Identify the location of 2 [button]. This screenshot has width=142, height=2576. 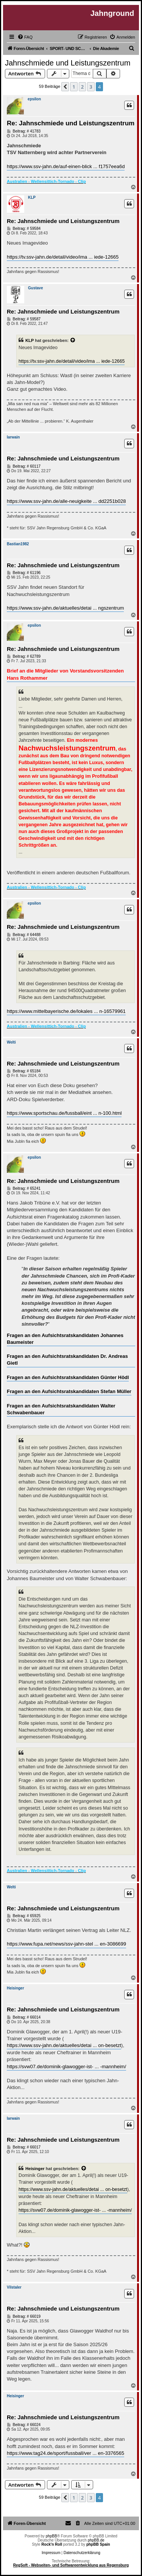
(82, 86).